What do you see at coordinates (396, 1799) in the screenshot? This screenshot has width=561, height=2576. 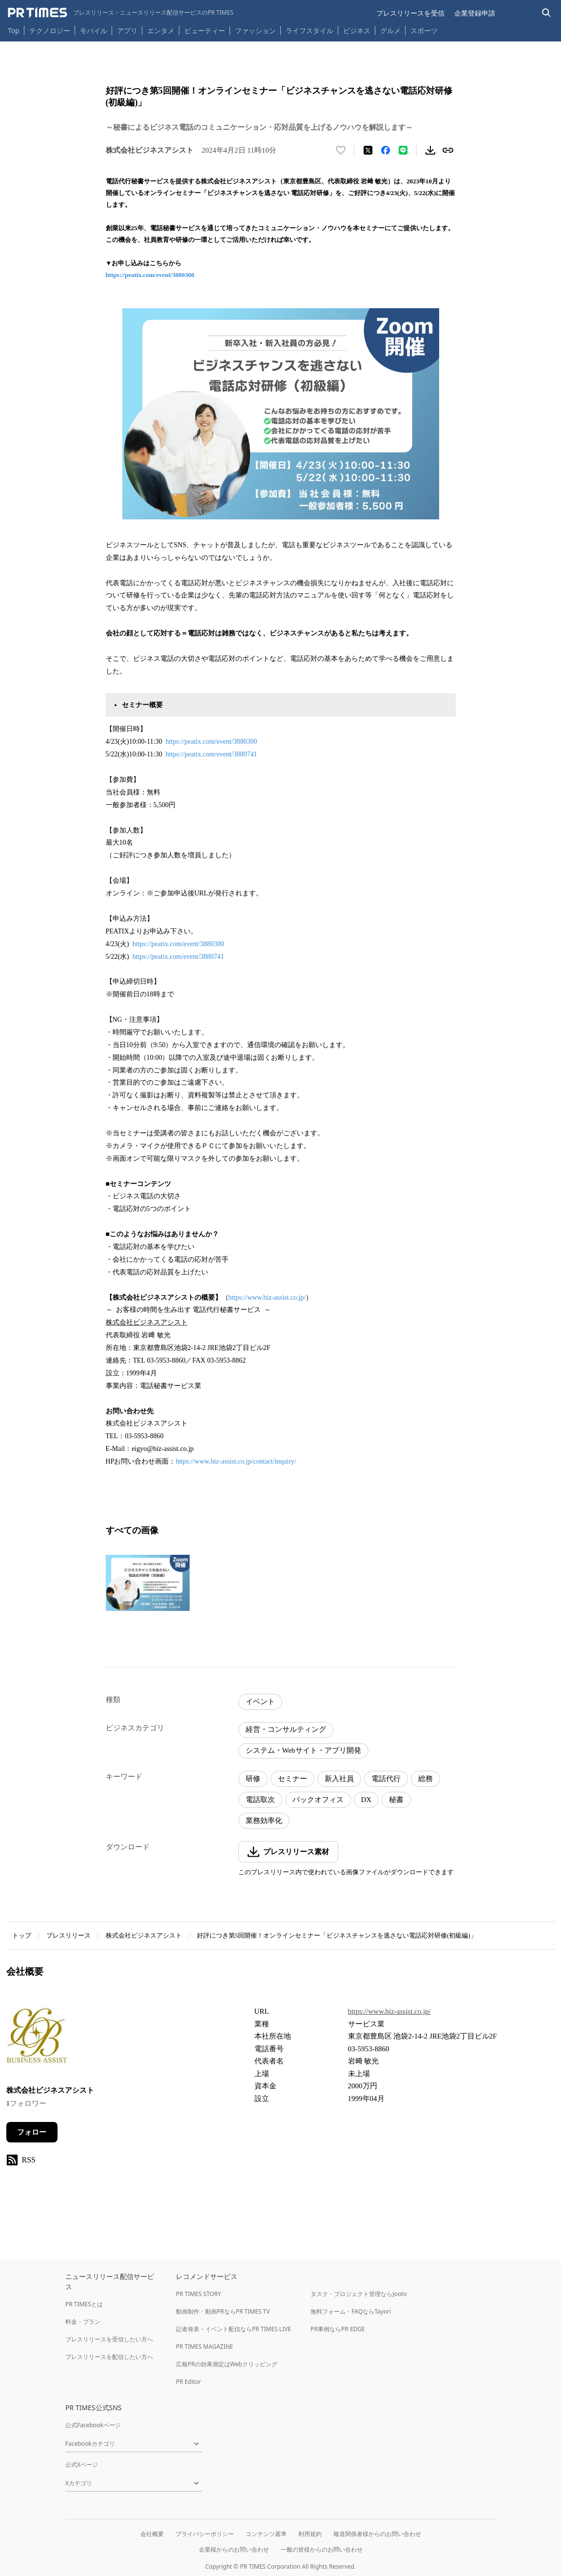 I see `秘書` at bounding box center [396, 1799].